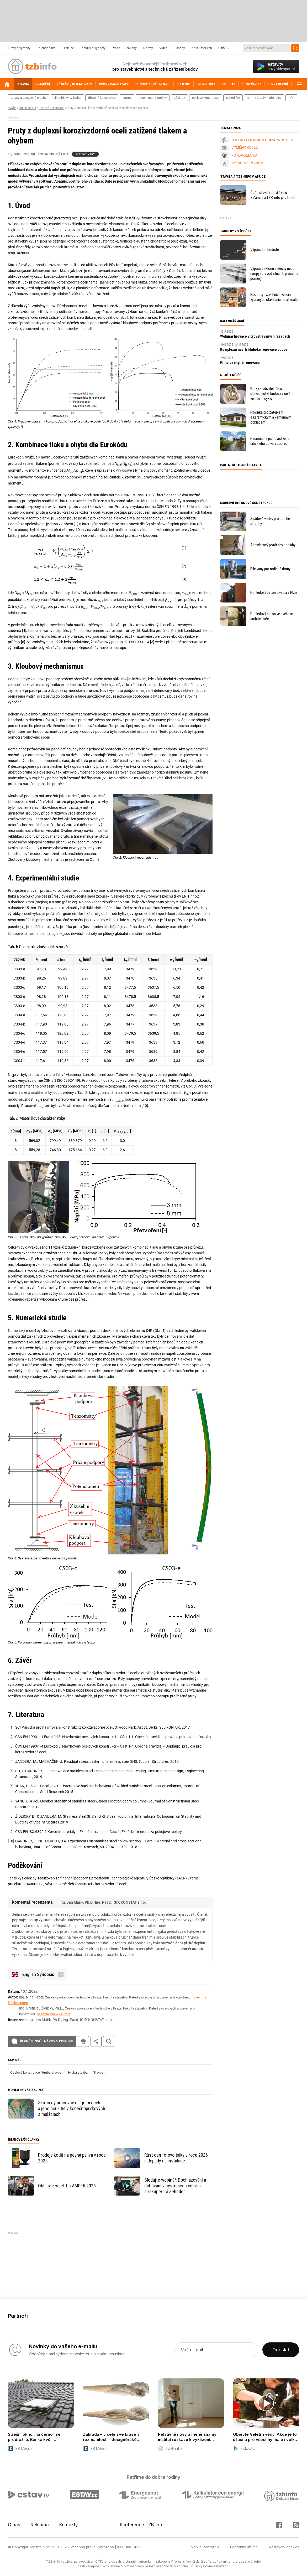 Image resolution: width=307 pixels, height=2576 pixels. I want to click on Webinář Inovace v provětrávaných fasádách, so click(255, 336).